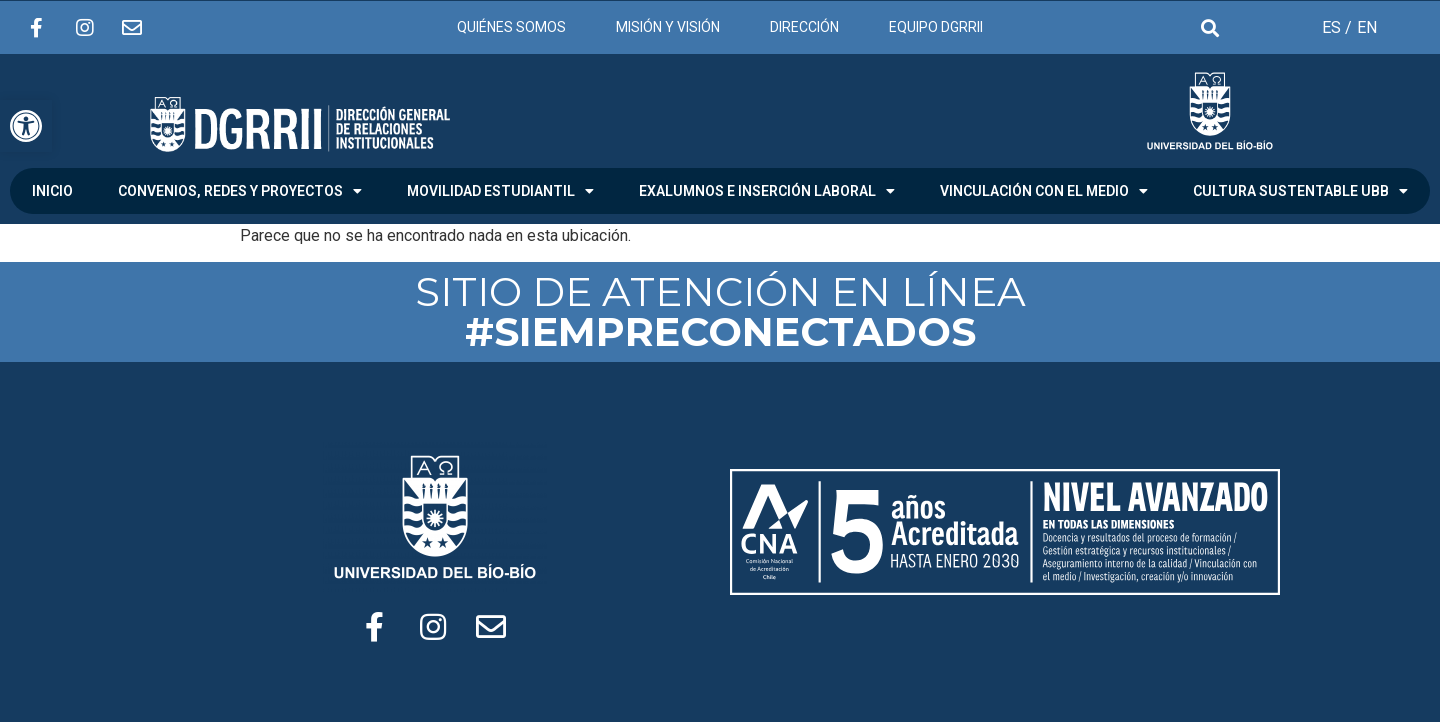  What do you see at coordinates (767, 191) in the screenshot?
I see `EXALUMNOS E INSERCIÓN LABORAL` at bounding box center [767, 191].